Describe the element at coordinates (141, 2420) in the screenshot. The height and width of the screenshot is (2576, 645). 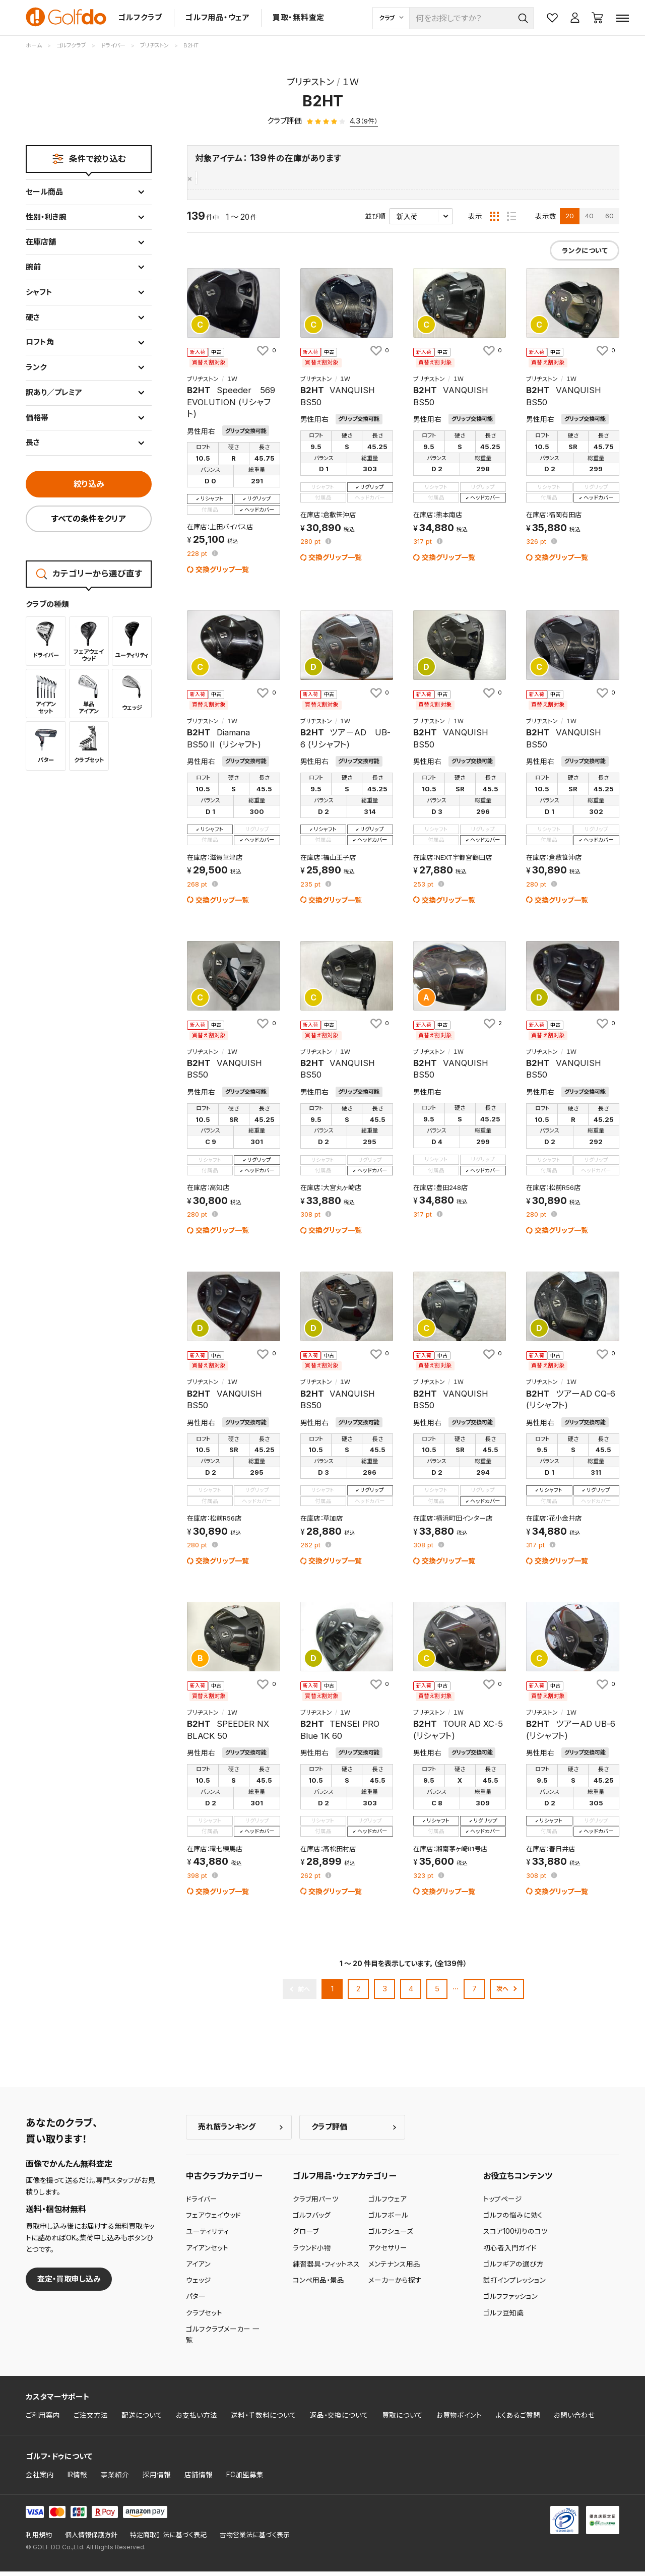
I see `配送について` at that location.